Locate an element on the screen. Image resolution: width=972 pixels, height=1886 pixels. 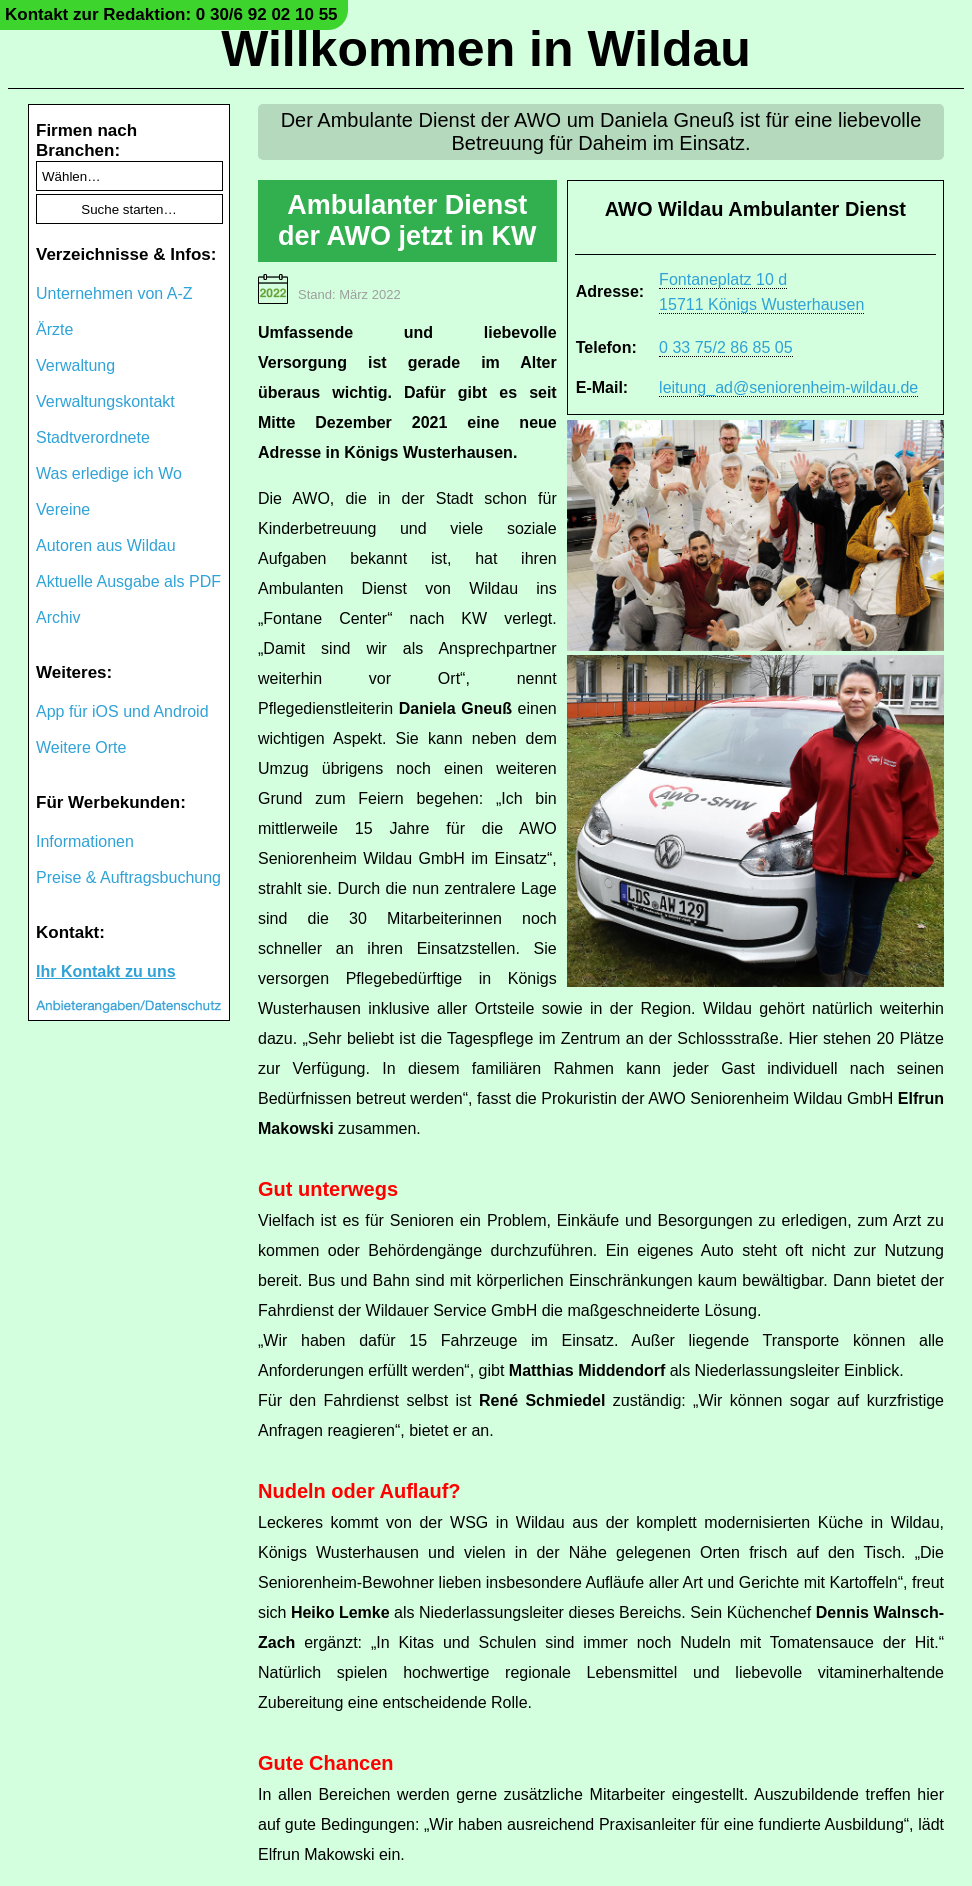
Aktuelle Ausgabe als PDF is located at coordinates (128, 581).